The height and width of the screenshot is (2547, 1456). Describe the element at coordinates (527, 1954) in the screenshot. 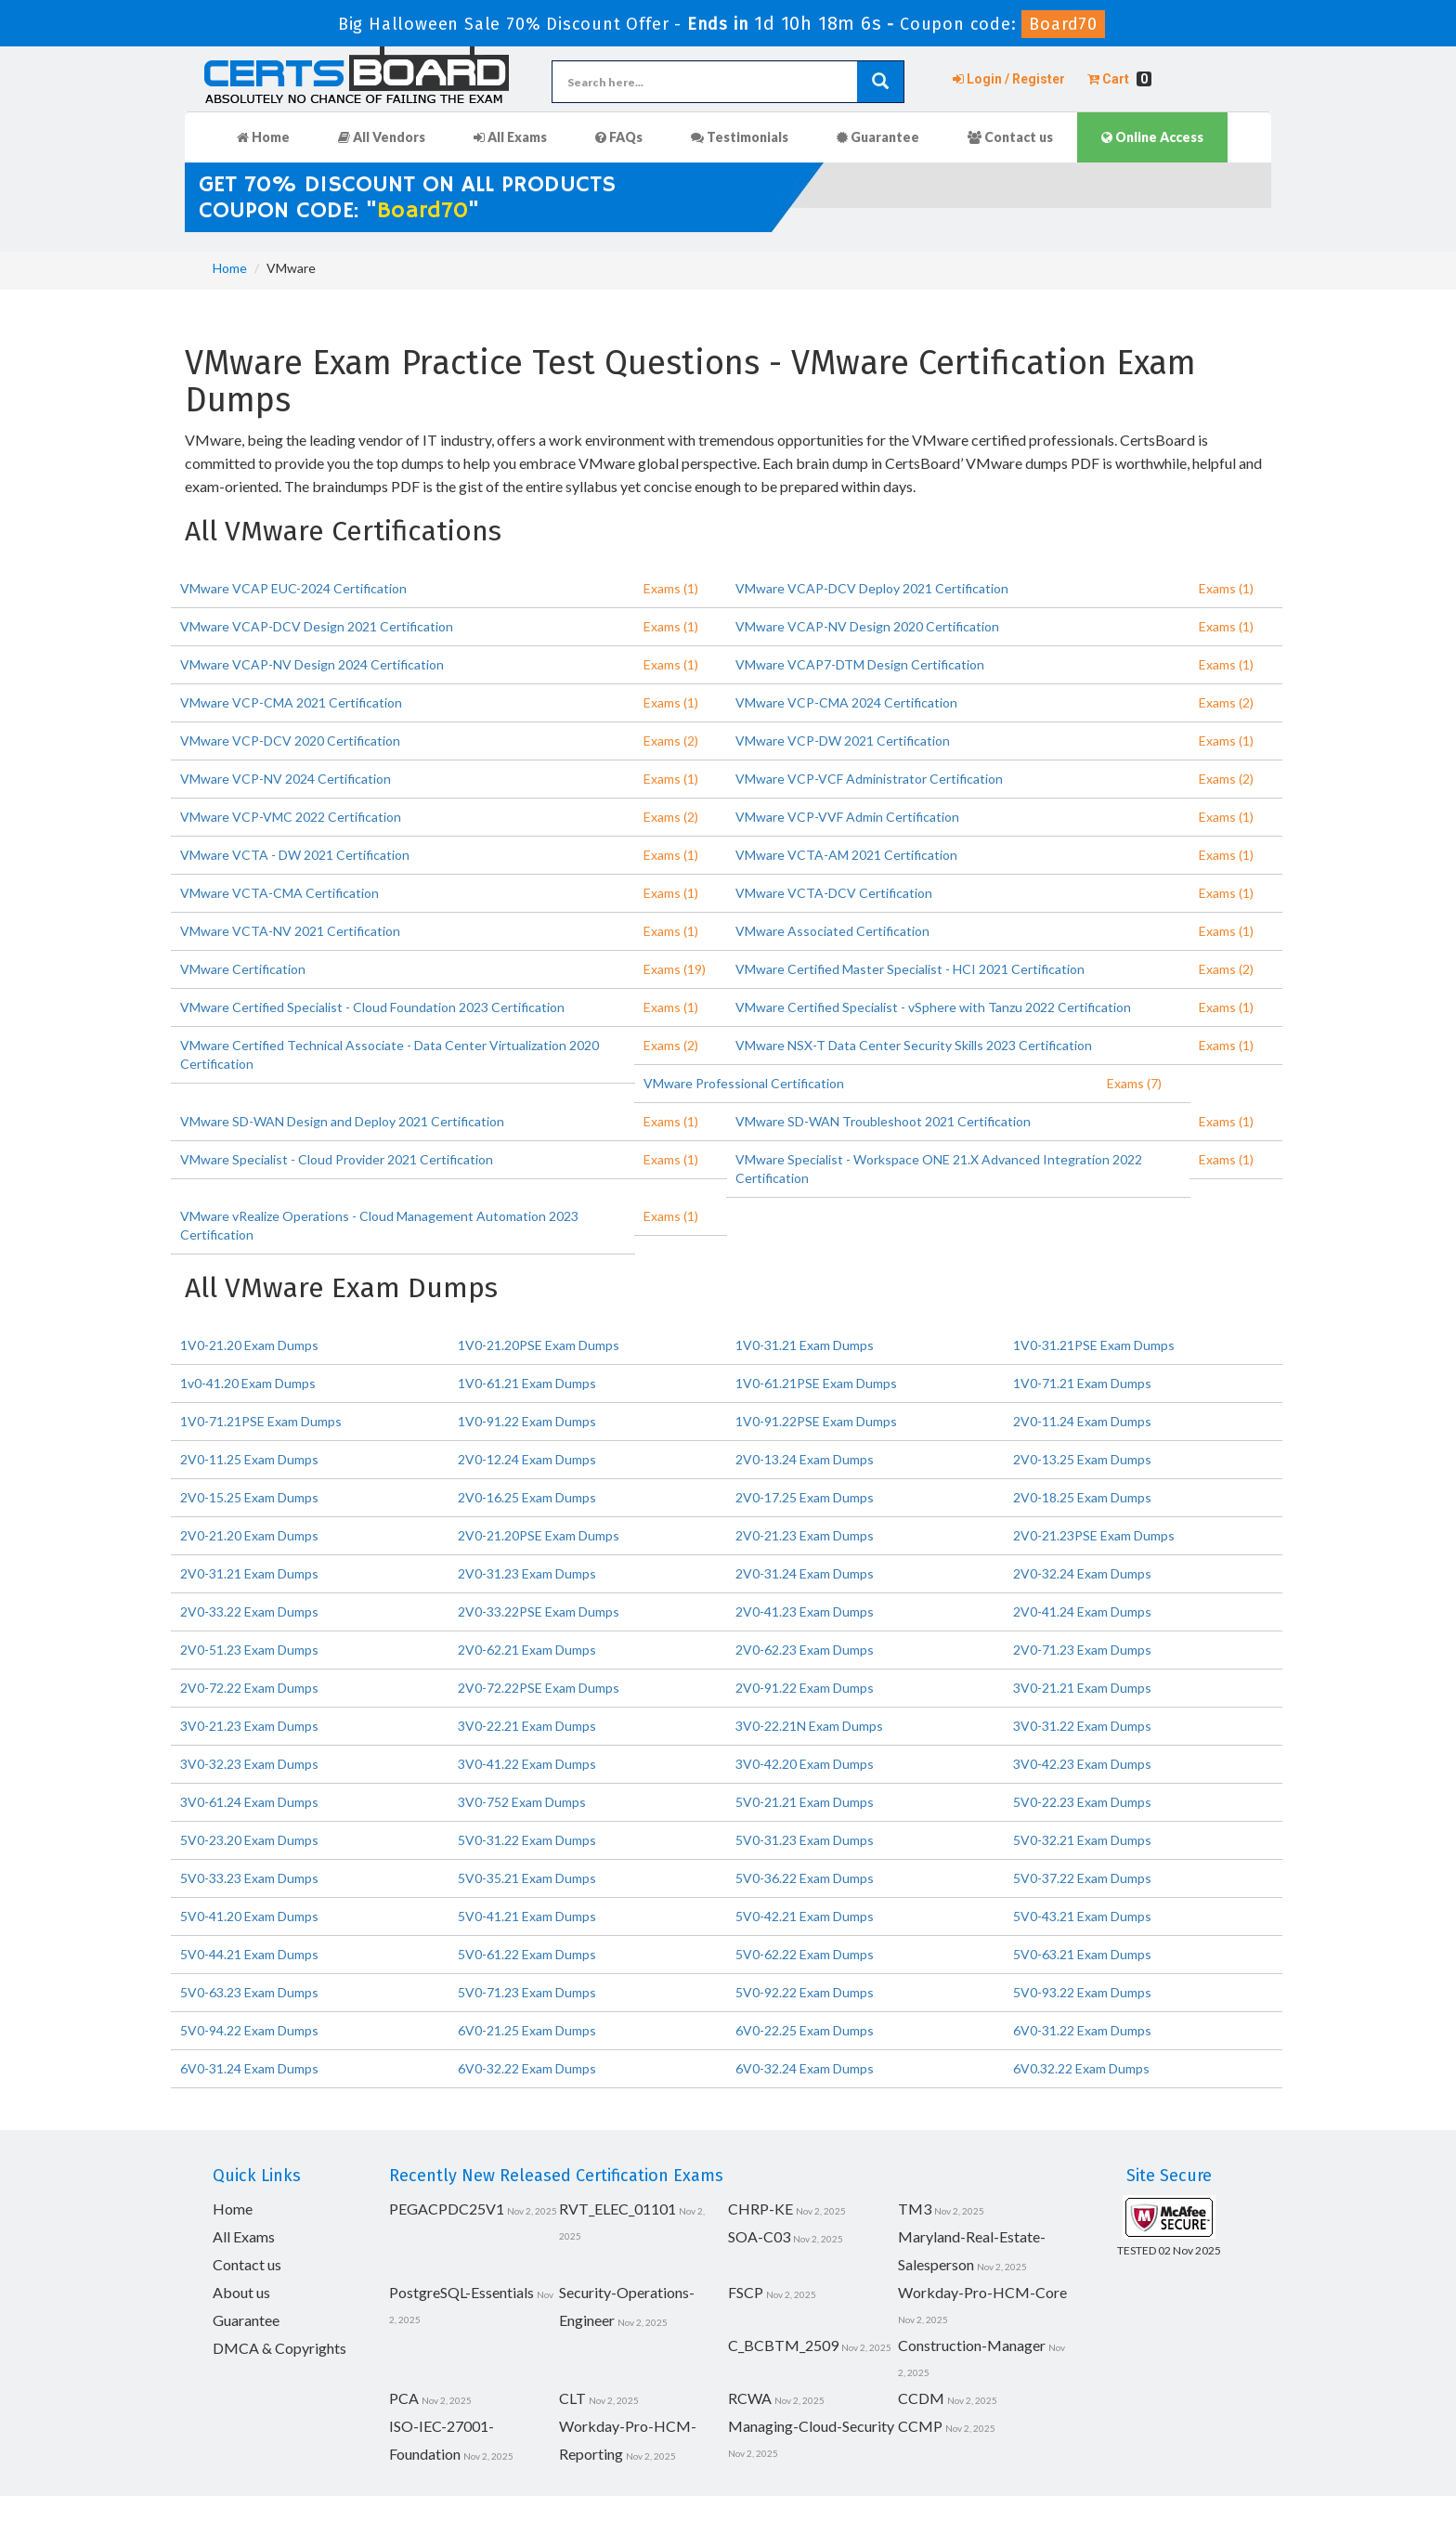

I see `5V0-61.22 Exam Dumps` at that location.